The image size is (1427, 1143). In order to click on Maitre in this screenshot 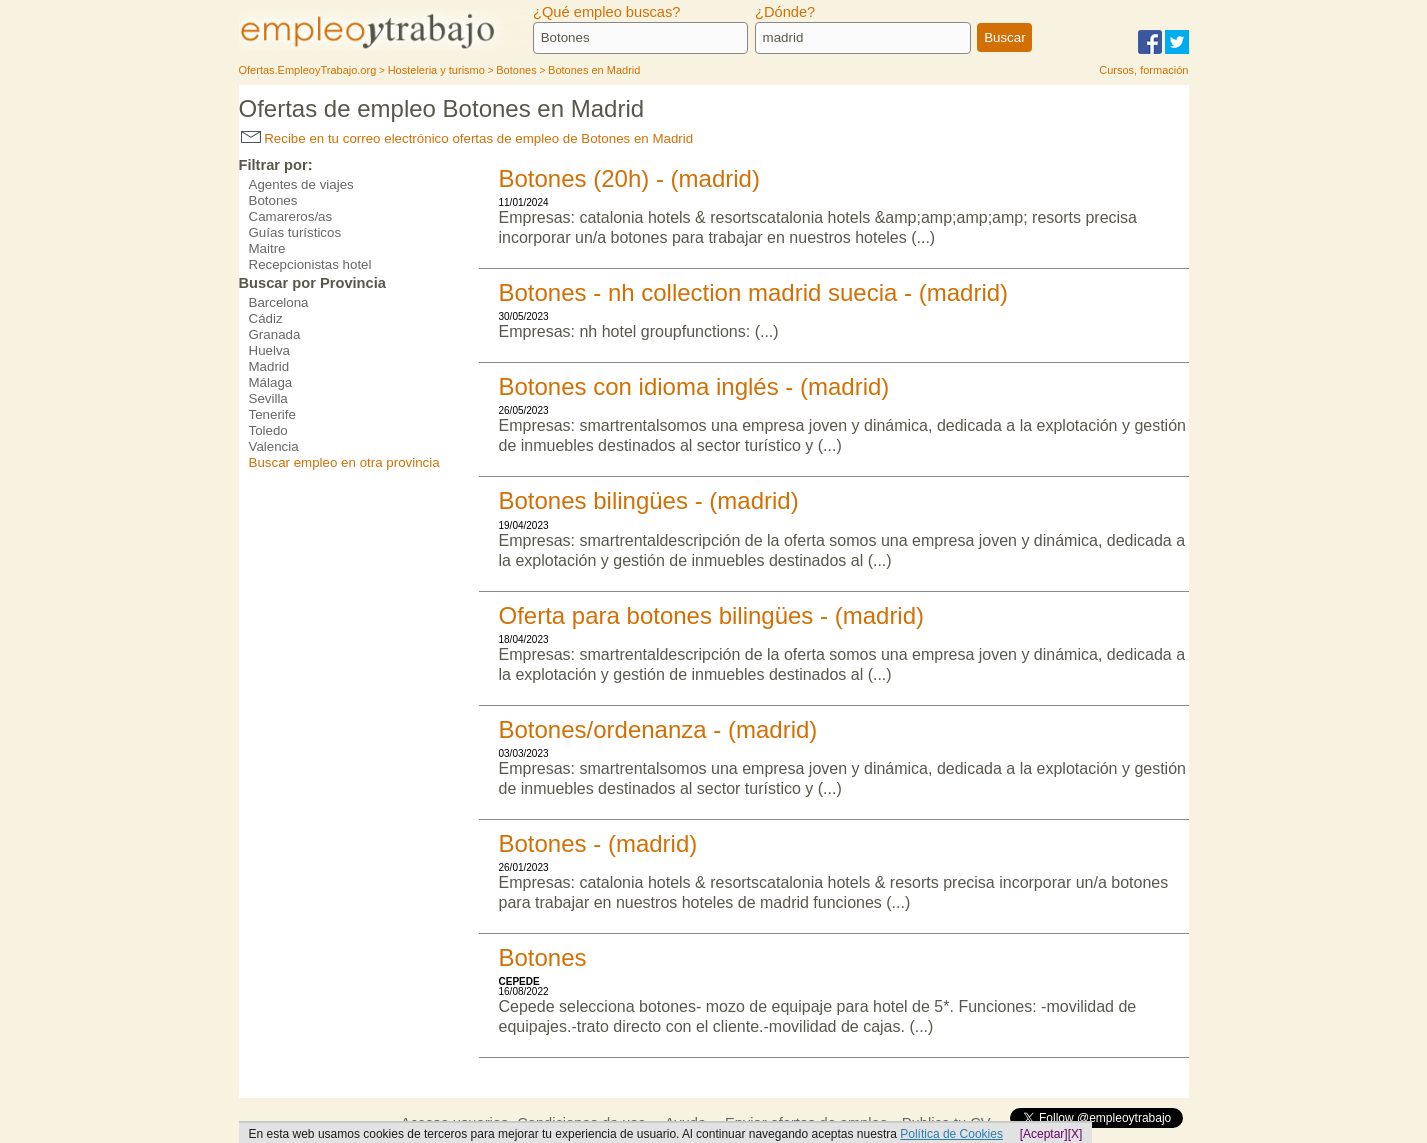, I will do `click(267, 248)`.